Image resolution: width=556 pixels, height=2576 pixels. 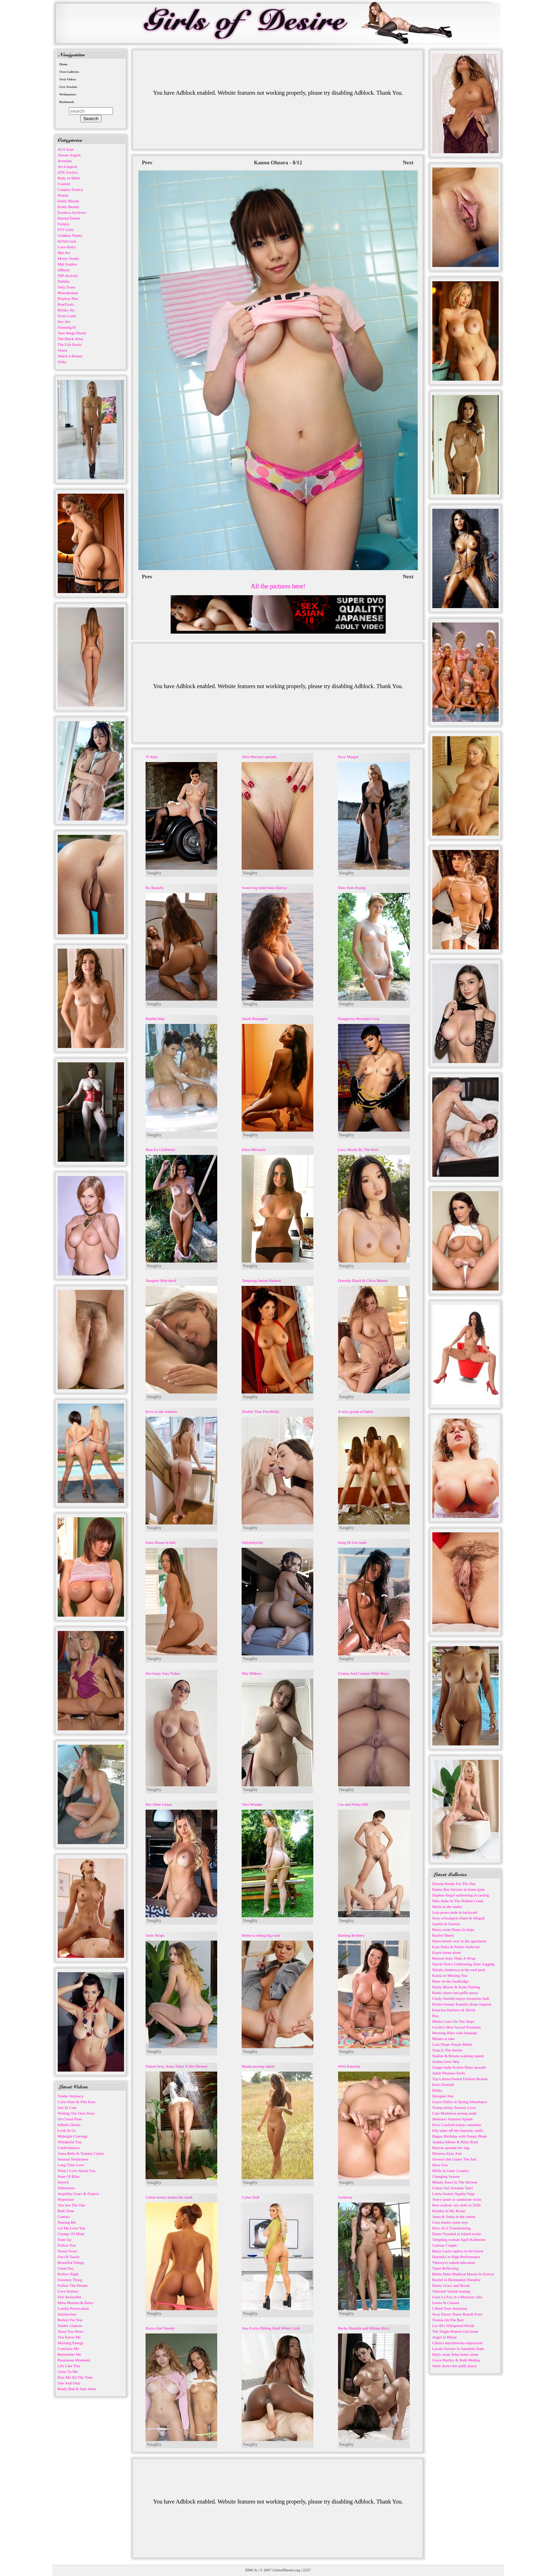 What do you see at coordinates (161, 1411) in the screenshot?
I see `Evva in the window` at bounding box center [161, 1411].